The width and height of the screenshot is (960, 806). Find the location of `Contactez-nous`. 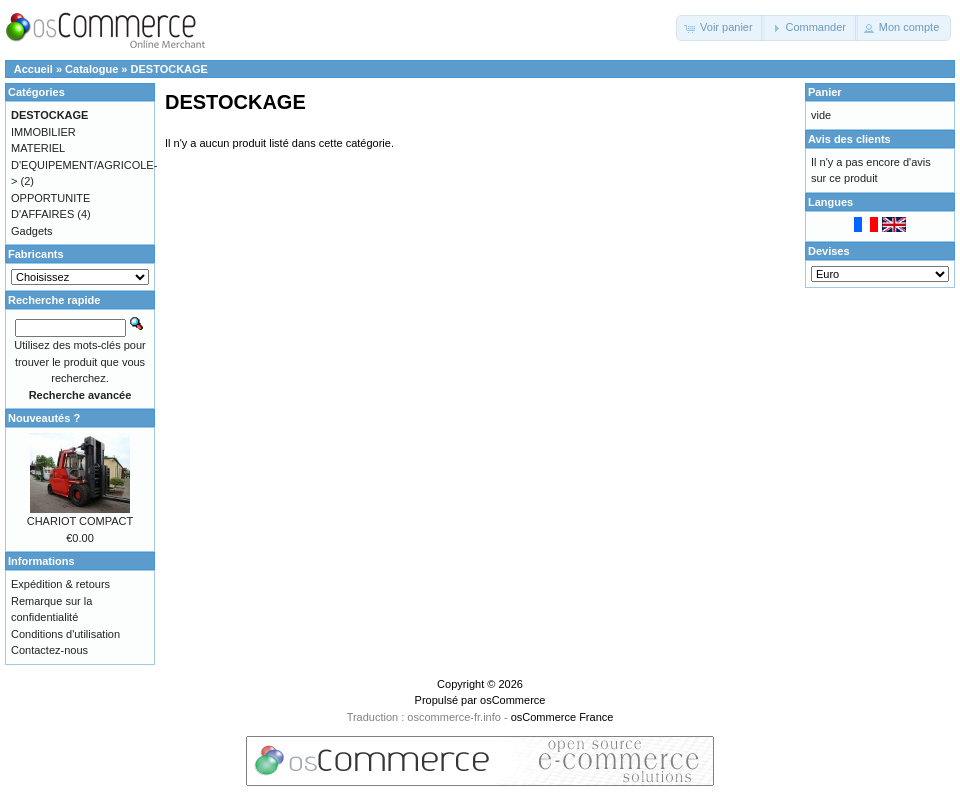

Contactez-nous is located at coordinates (49, 650).